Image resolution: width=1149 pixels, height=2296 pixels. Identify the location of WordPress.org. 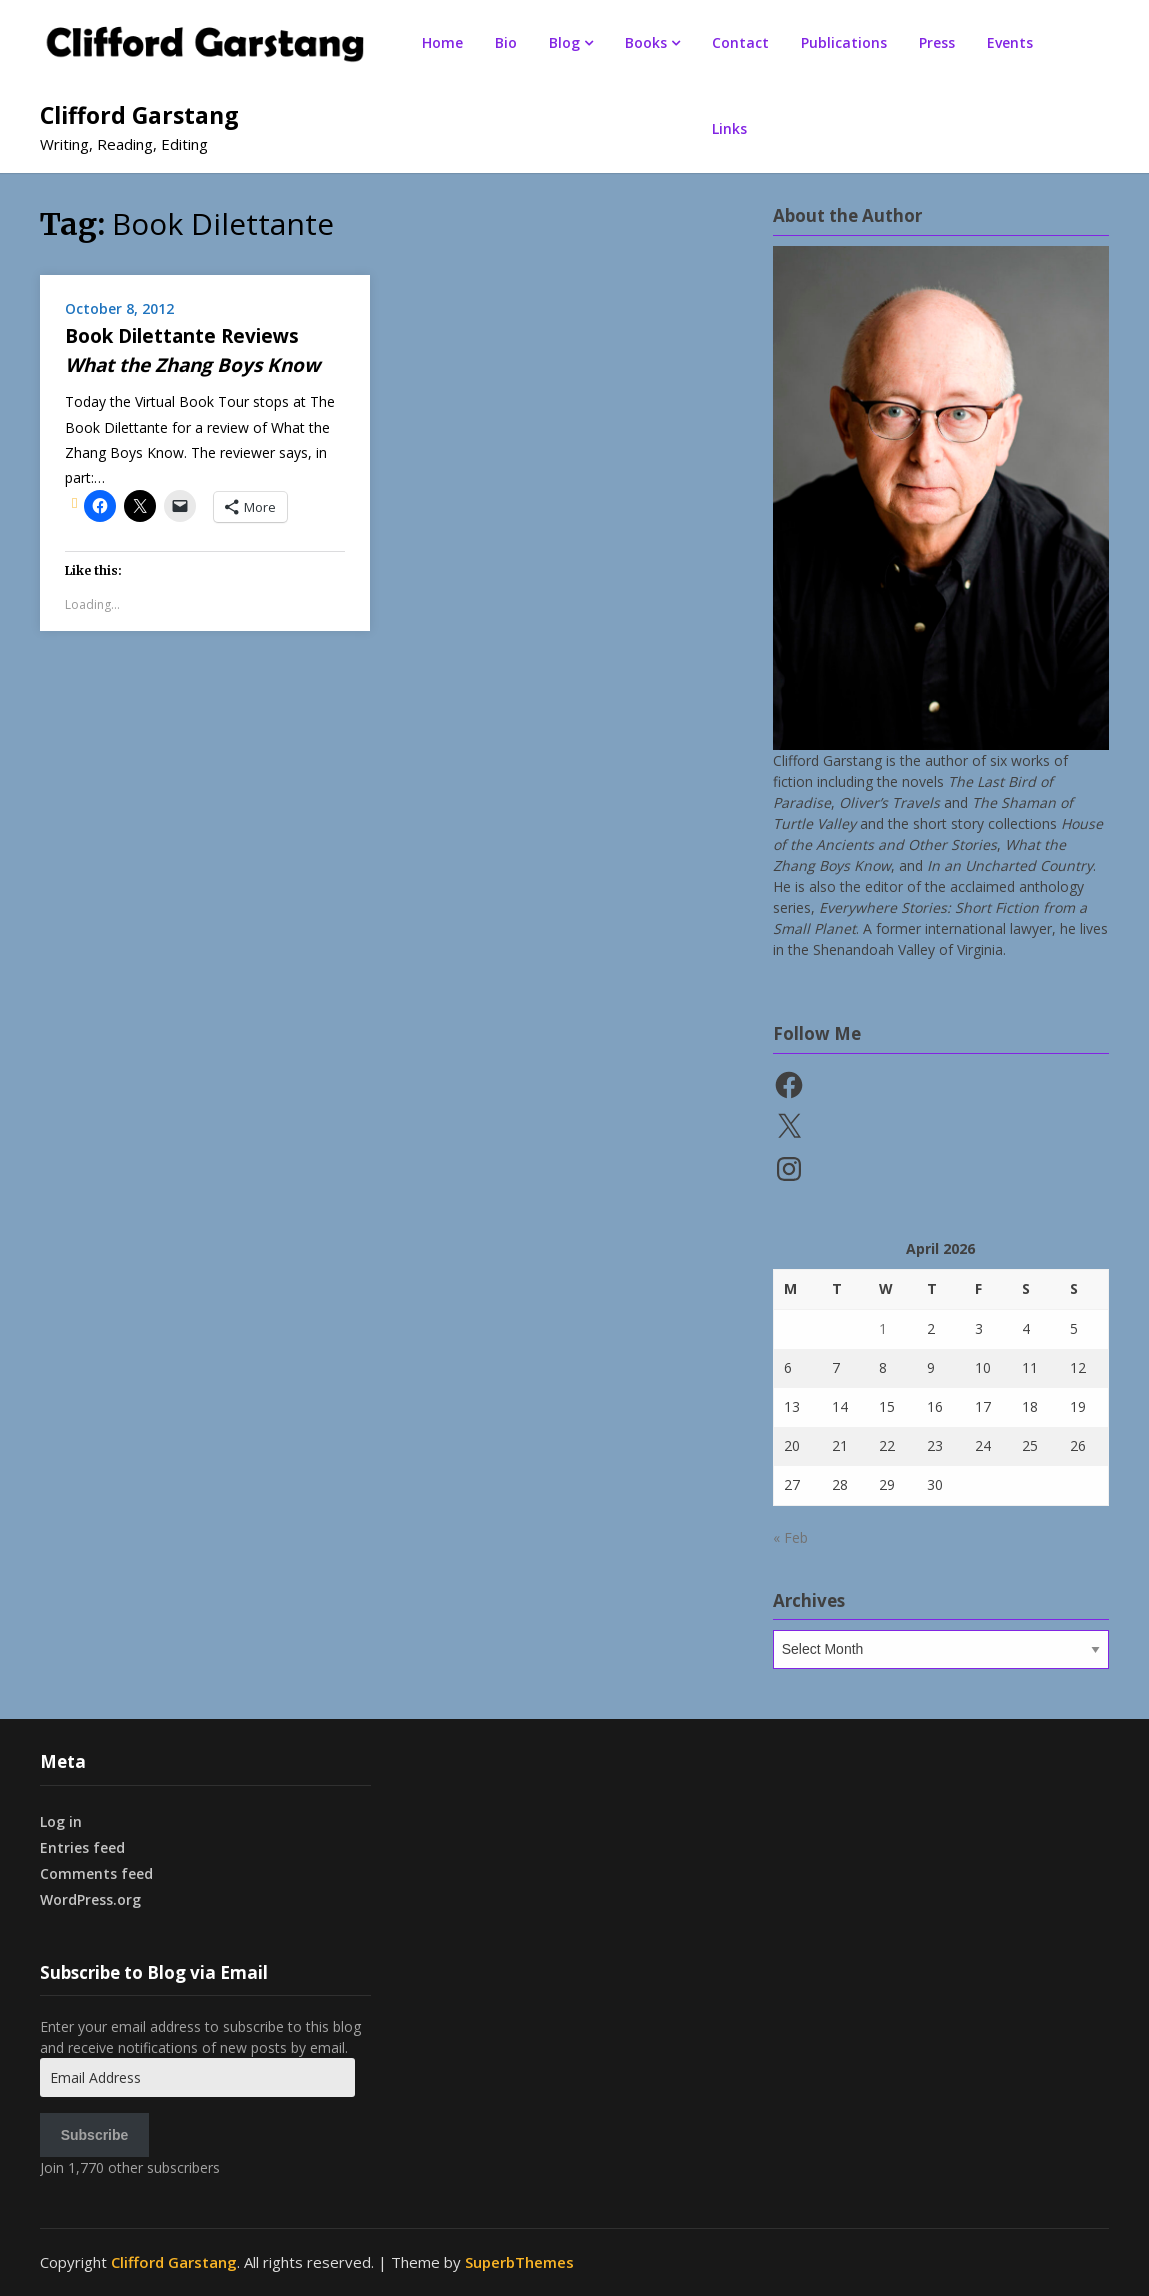
(90, 1899).